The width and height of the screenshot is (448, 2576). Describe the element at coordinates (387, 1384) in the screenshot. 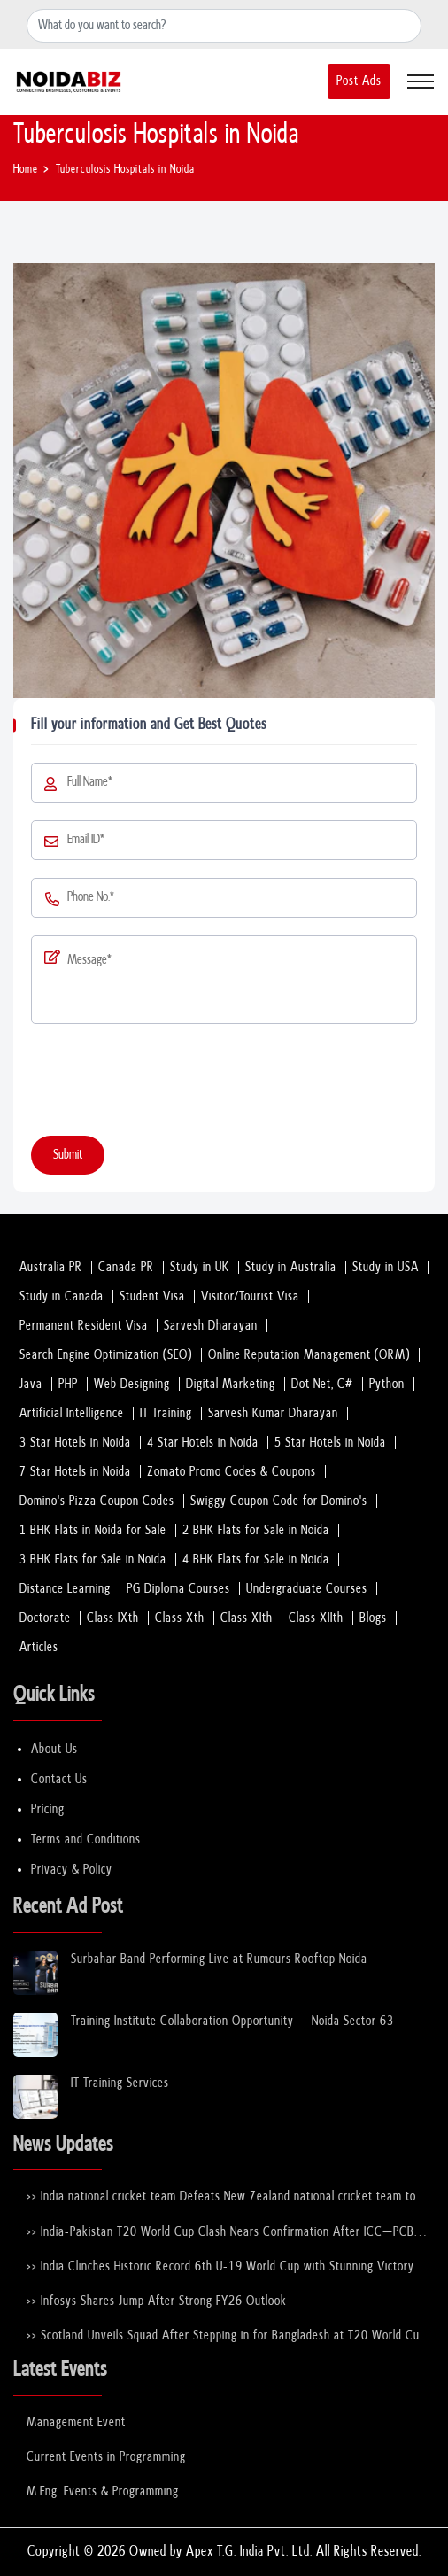

I see `Python` at that location.